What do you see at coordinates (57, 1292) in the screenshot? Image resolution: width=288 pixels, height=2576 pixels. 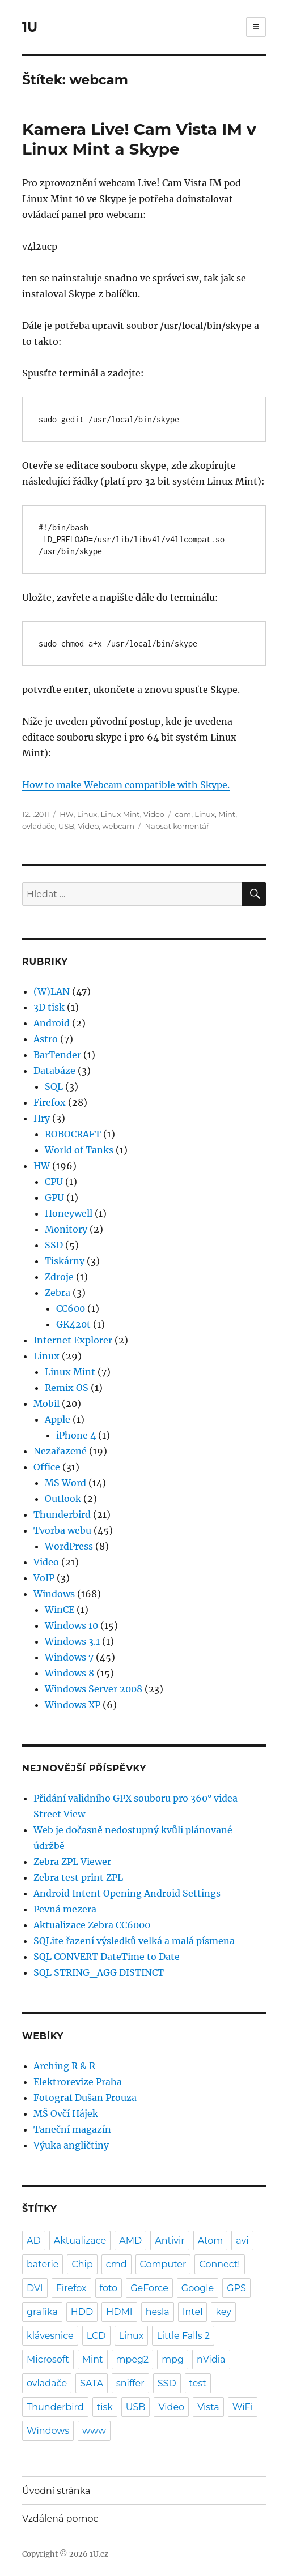 I see `Zebra` at bounding box center [57, 1292].